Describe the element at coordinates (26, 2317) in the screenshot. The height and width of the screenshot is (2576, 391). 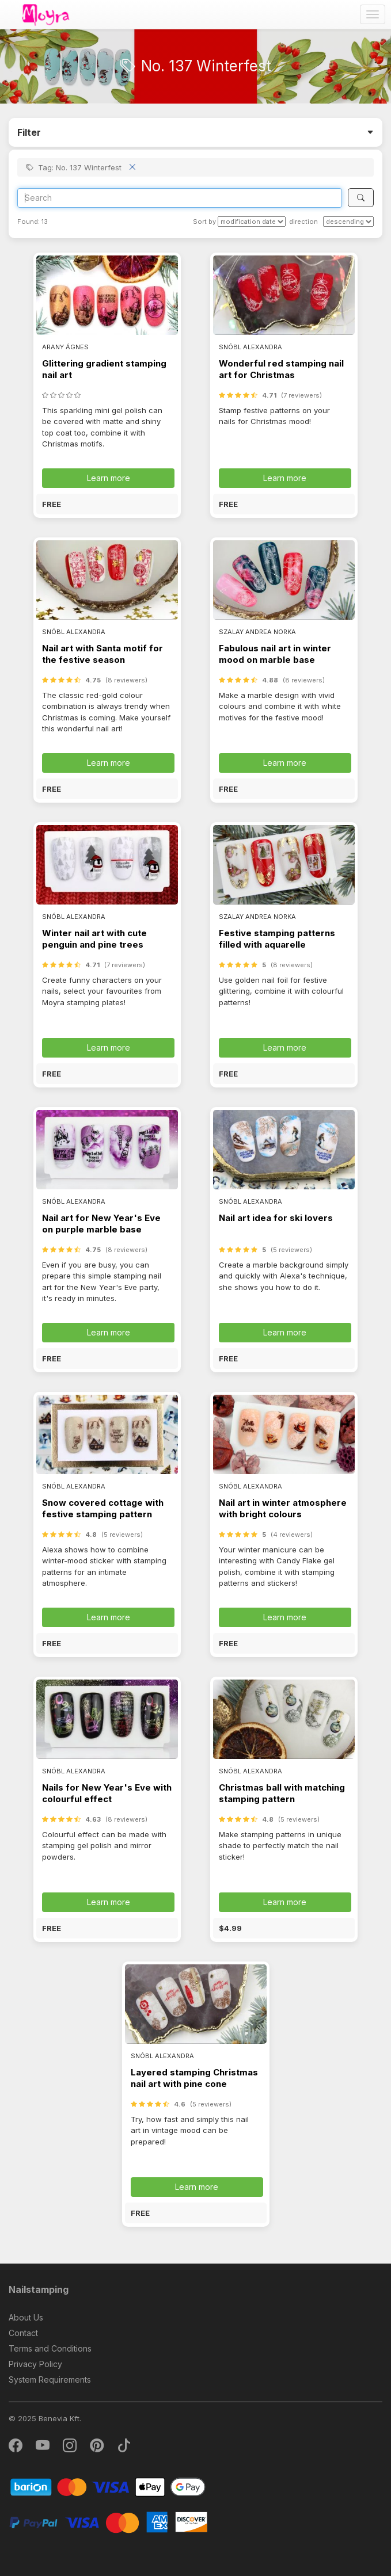
I see `About Us` at that location.